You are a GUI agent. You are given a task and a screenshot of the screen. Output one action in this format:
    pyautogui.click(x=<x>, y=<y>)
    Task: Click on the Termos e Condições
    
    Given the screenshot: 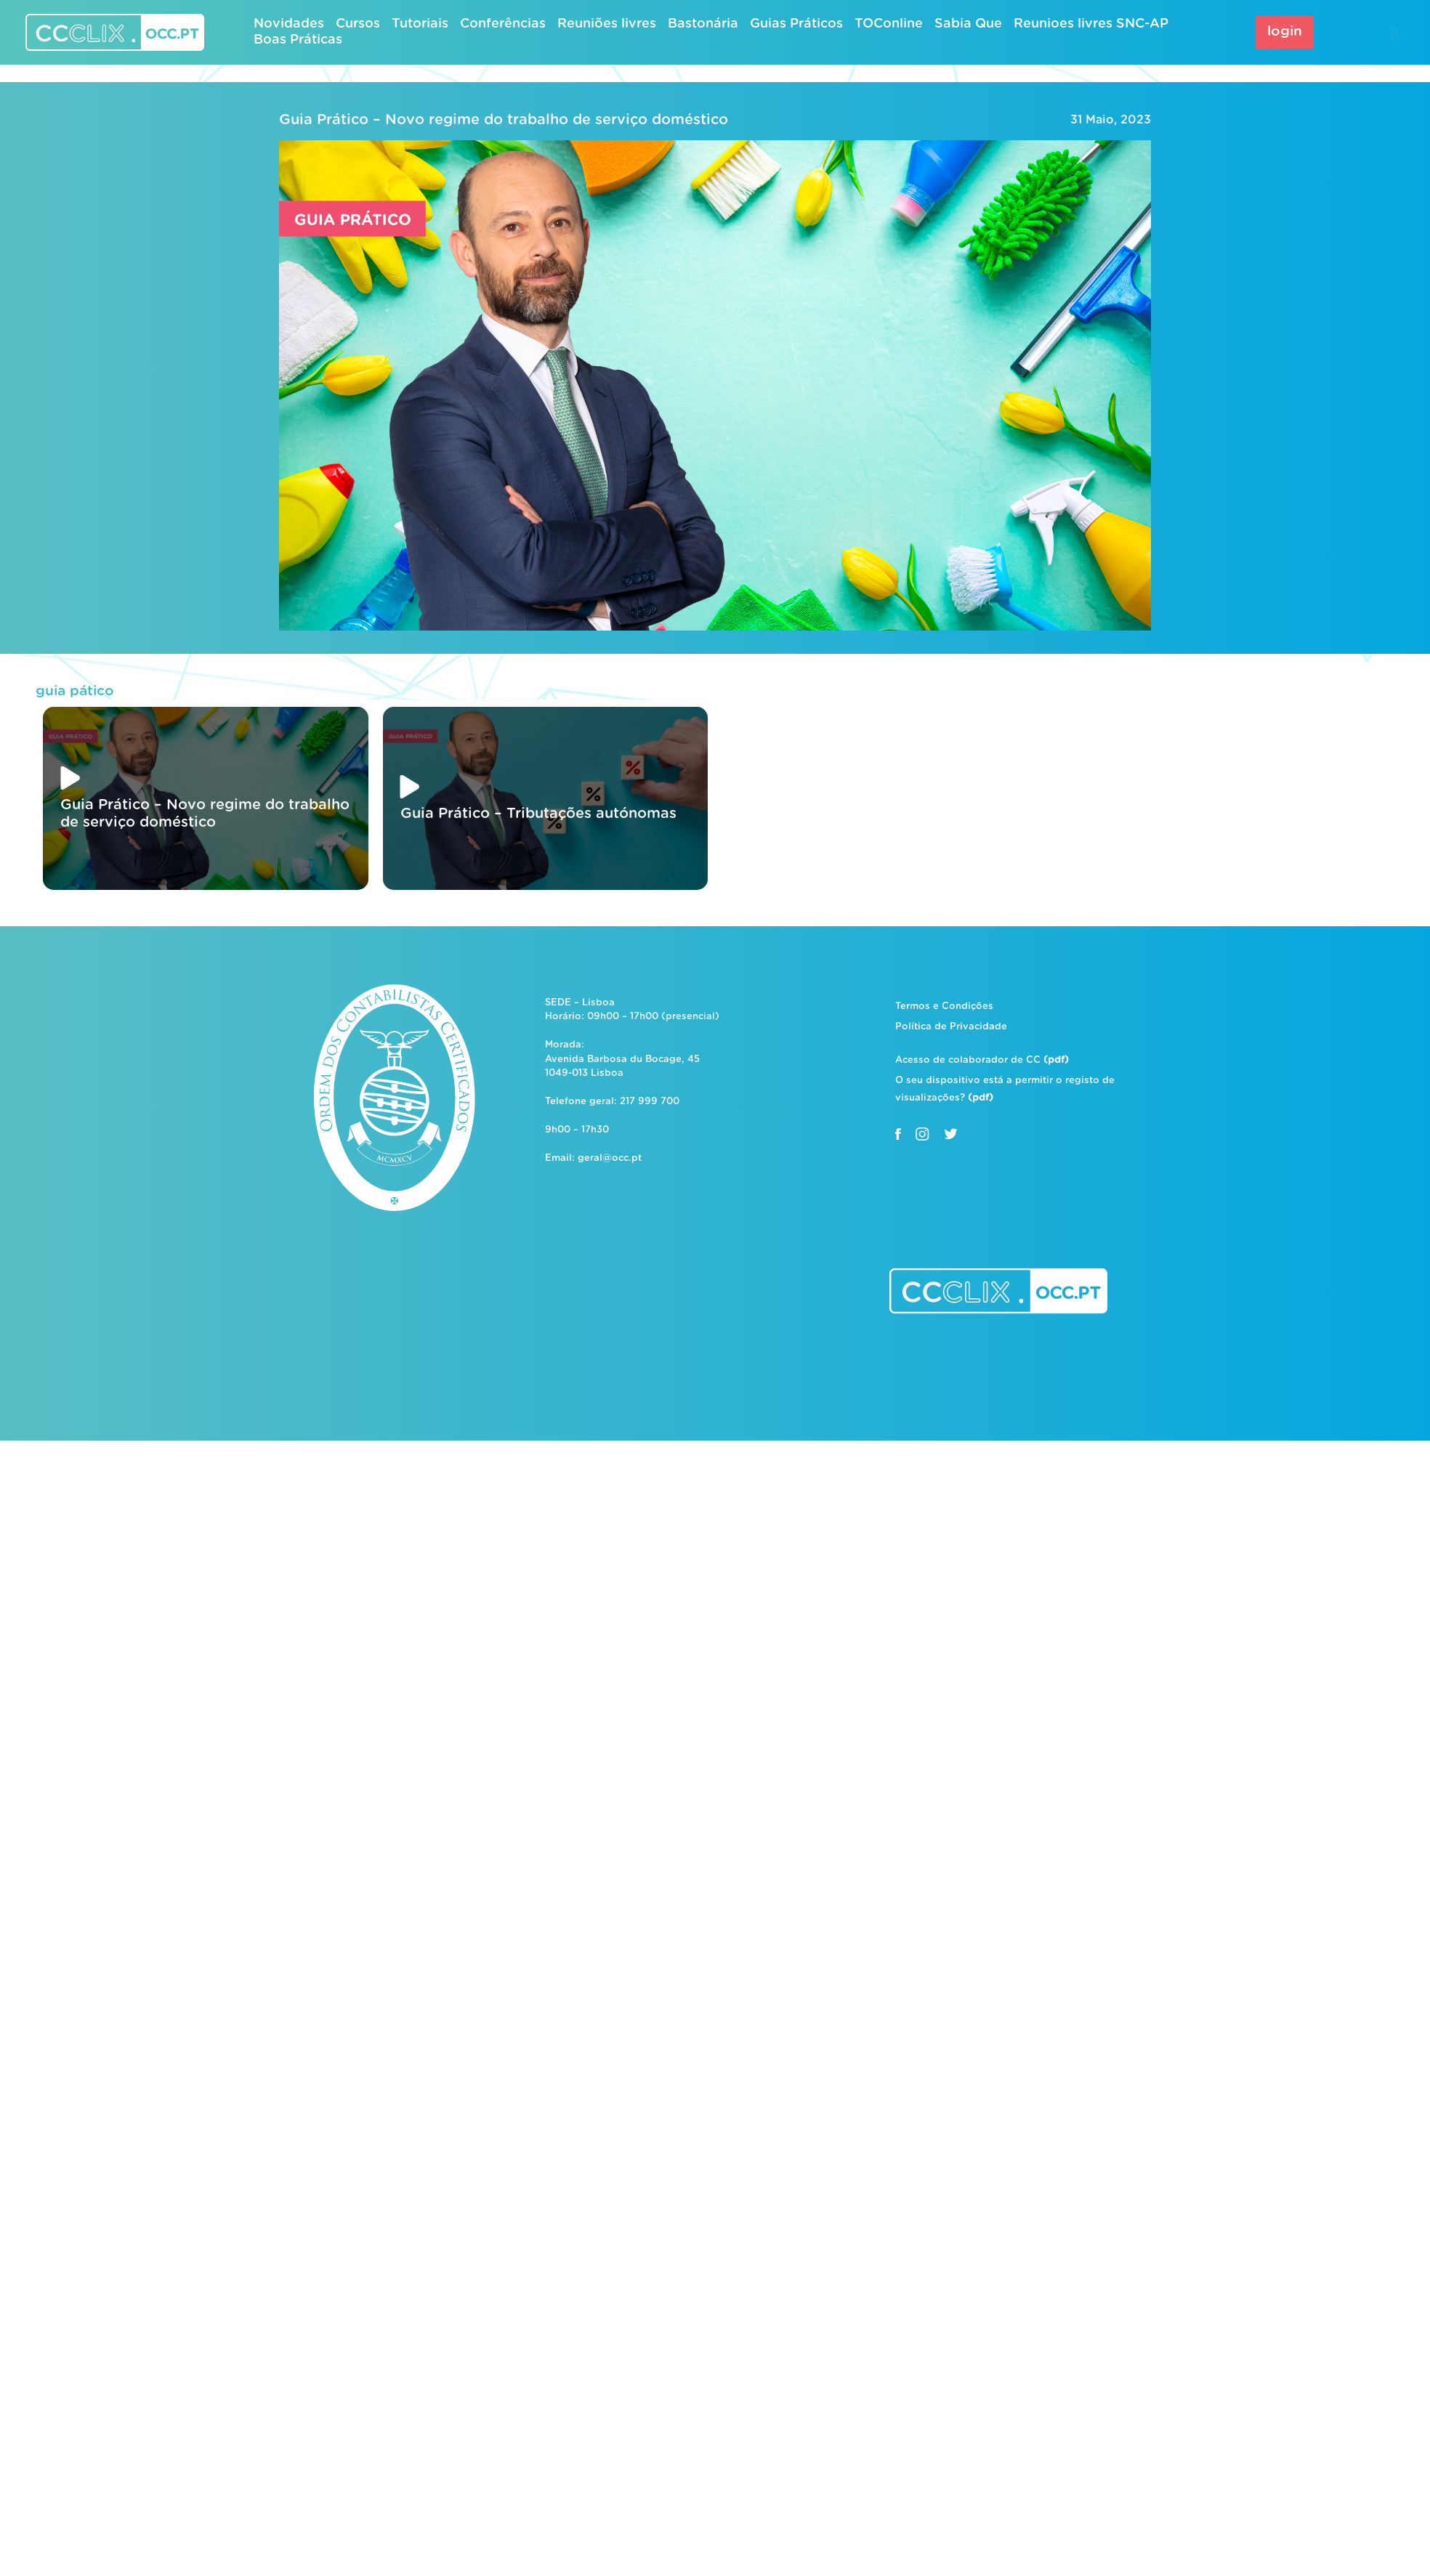 What is the action you would take?
    pyautogui.click(x=944, y=1006)
    